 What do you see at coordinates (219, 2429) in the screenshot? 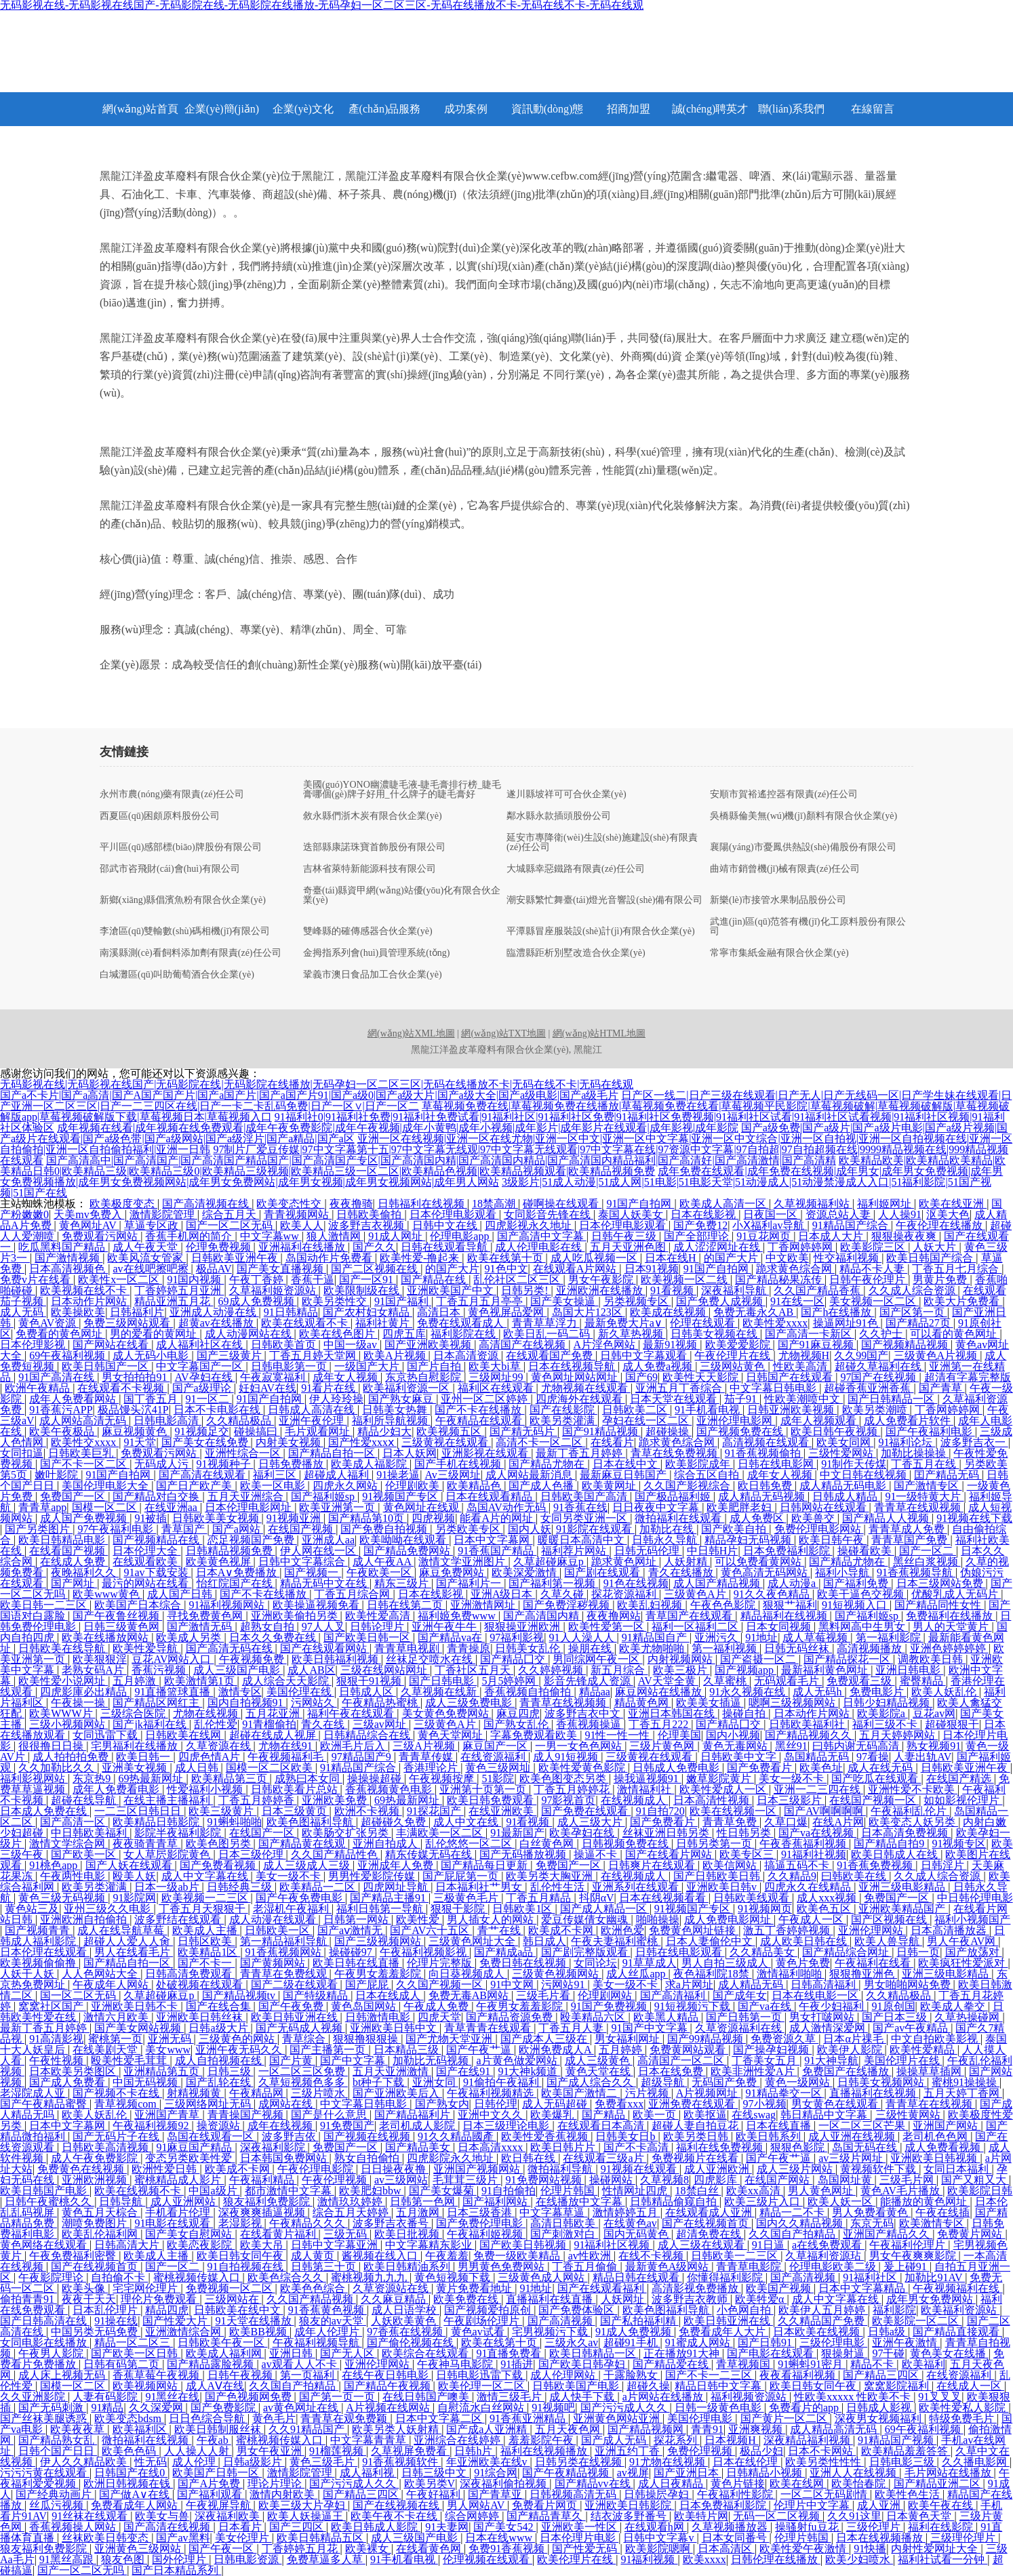
I see `欧美日韩制服丝袜` at bounding box center [219, 2429].